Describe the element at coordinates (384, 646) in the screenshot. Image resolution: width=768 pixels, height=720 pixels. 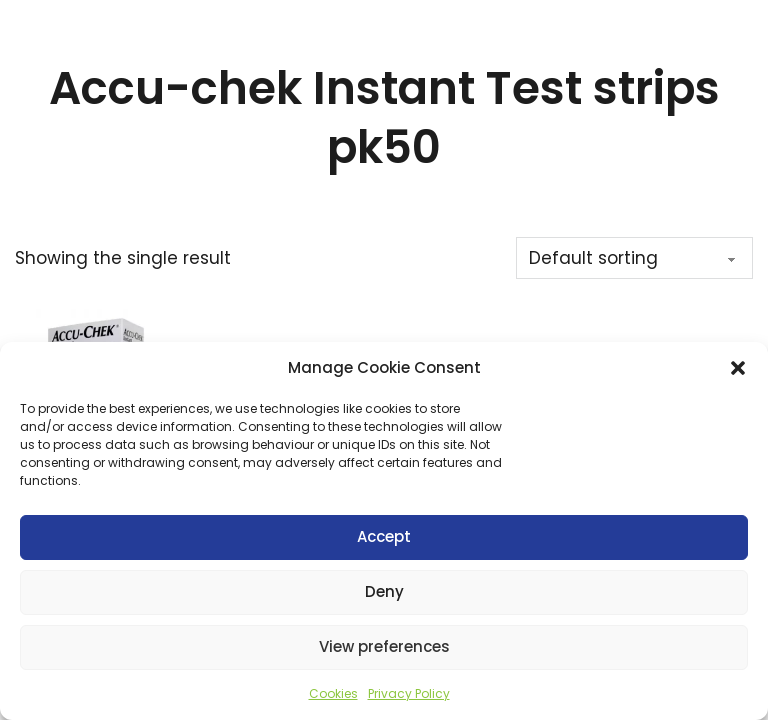
I see `View preferences` at that location.